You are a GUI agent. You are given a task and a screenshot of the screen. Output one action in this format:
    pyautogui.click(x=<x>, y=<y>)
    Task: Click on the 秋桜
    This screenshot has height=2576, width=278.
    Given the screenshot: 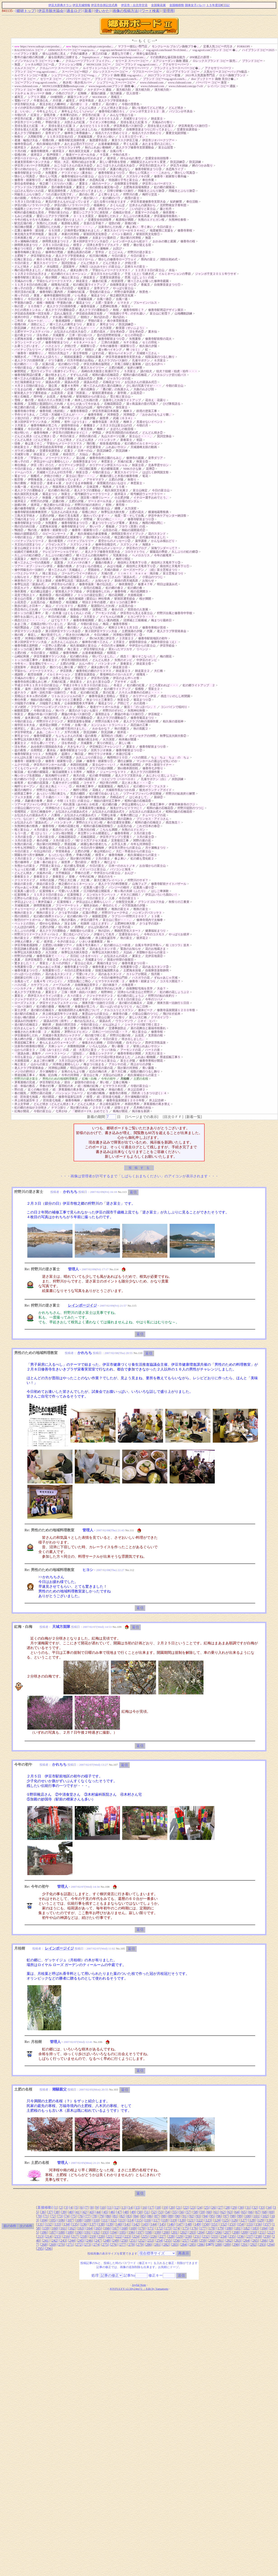 What is the action you would take?
    pyautogui.click(x=116, y=310)
    